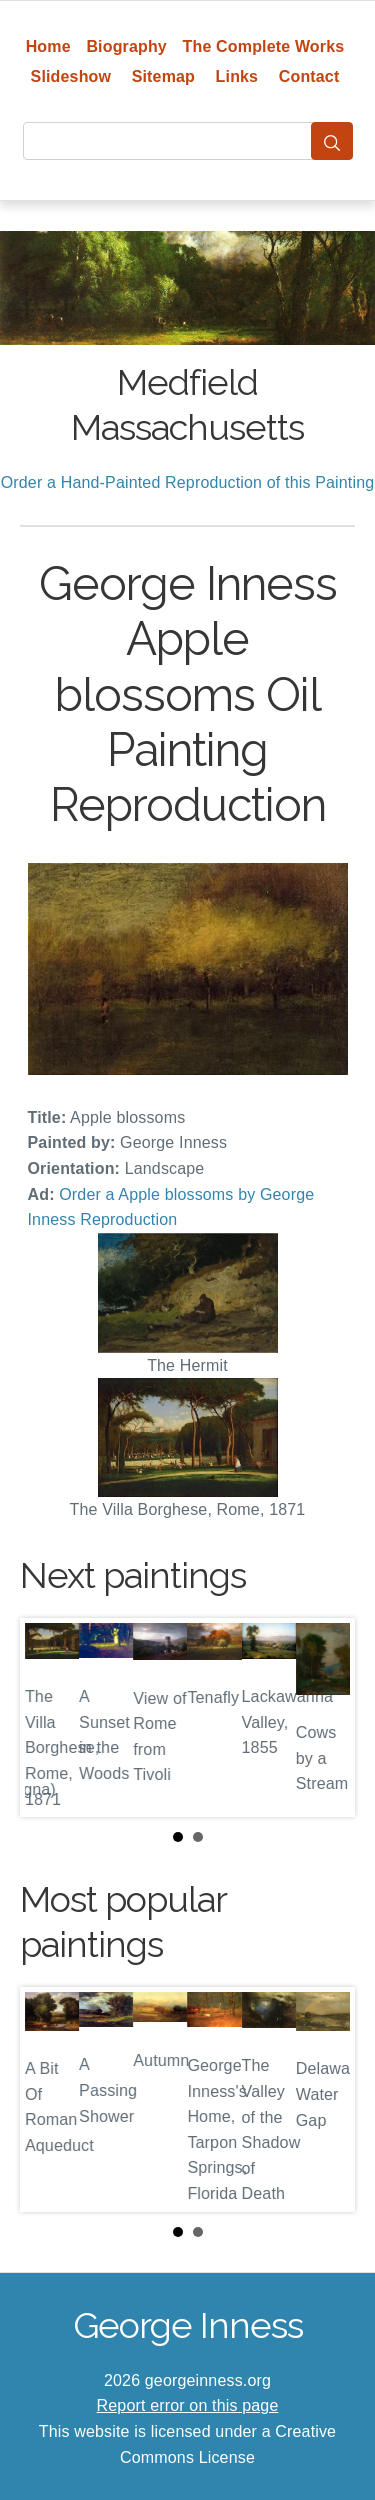 The width and height of the screenshot is (375, 2500). What do you see at coordinates (51, 1717) in the screenshot?
I see `Prev` at bounding box center [51, 1717].